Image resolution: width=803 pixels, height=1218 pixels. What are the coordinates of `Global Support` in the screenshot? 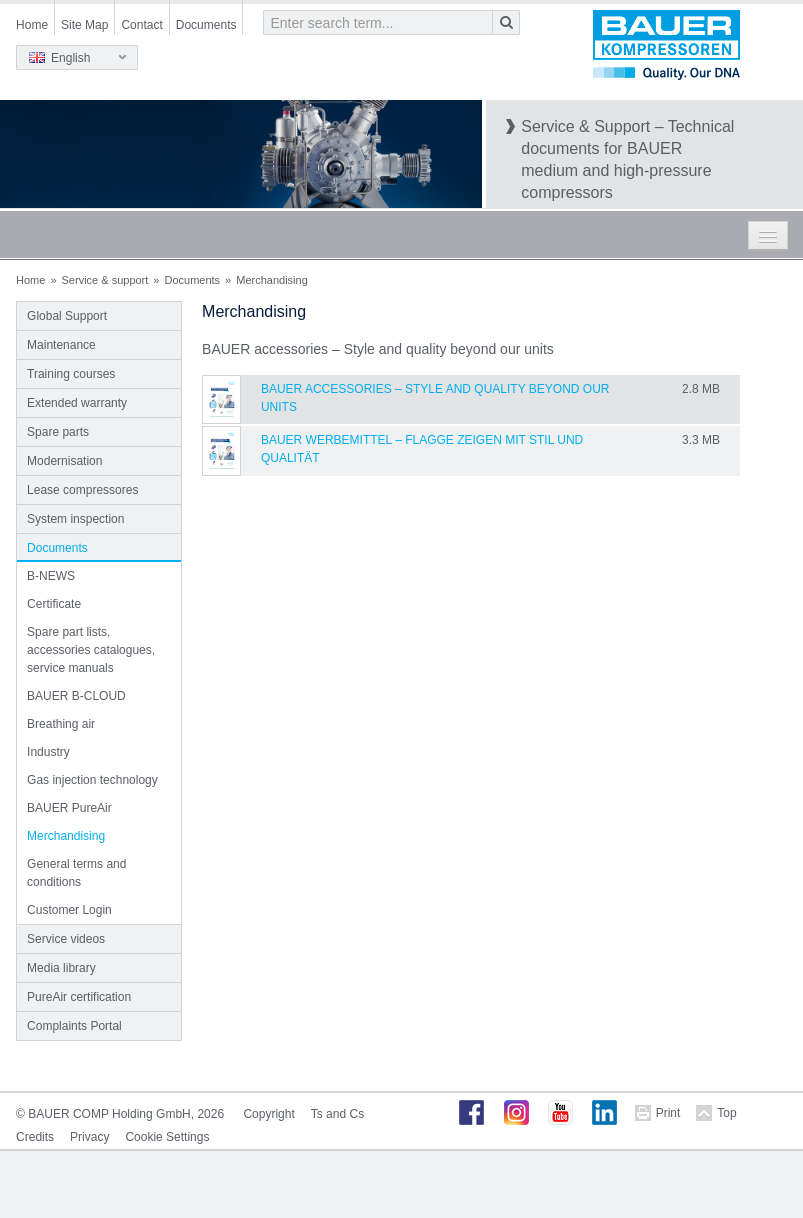 It's located at (67, 316).